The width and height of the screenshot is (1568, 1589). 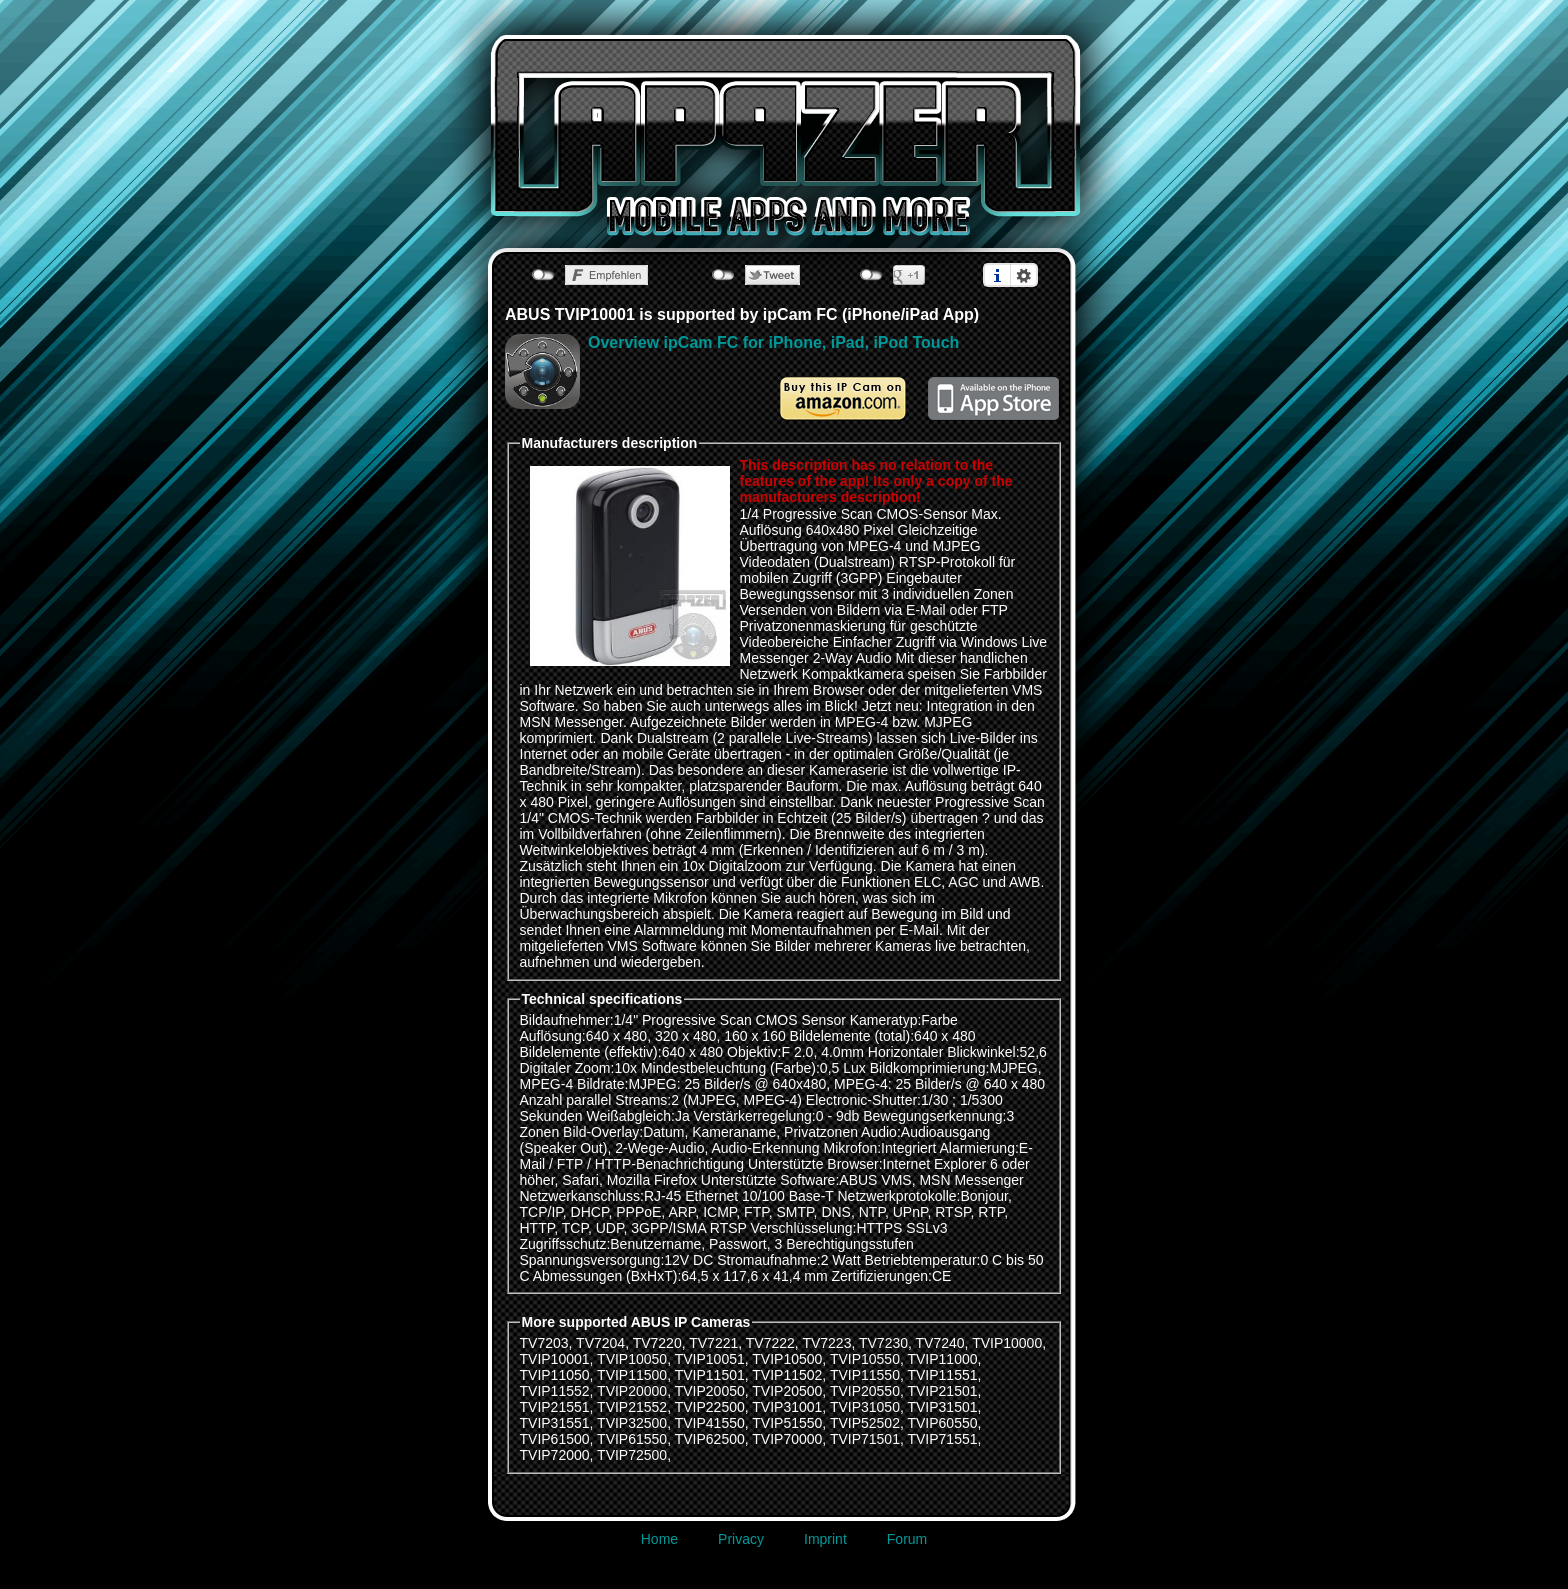 What do you see at coordinates (942, 1423) in the screenshot?
I see `TVIP60550` at bounding box center [942, 1423].